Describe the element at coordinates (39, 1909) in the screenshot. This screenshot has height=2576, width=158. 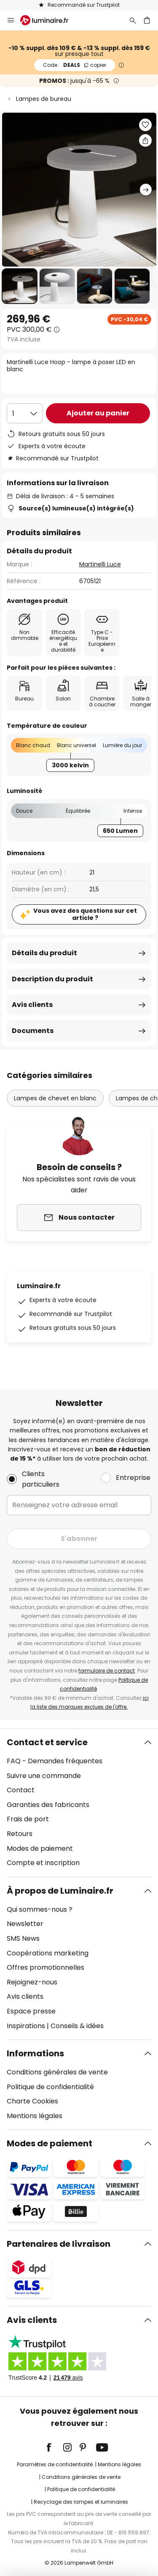
I see `Qui sommes-nous ?` at that location.